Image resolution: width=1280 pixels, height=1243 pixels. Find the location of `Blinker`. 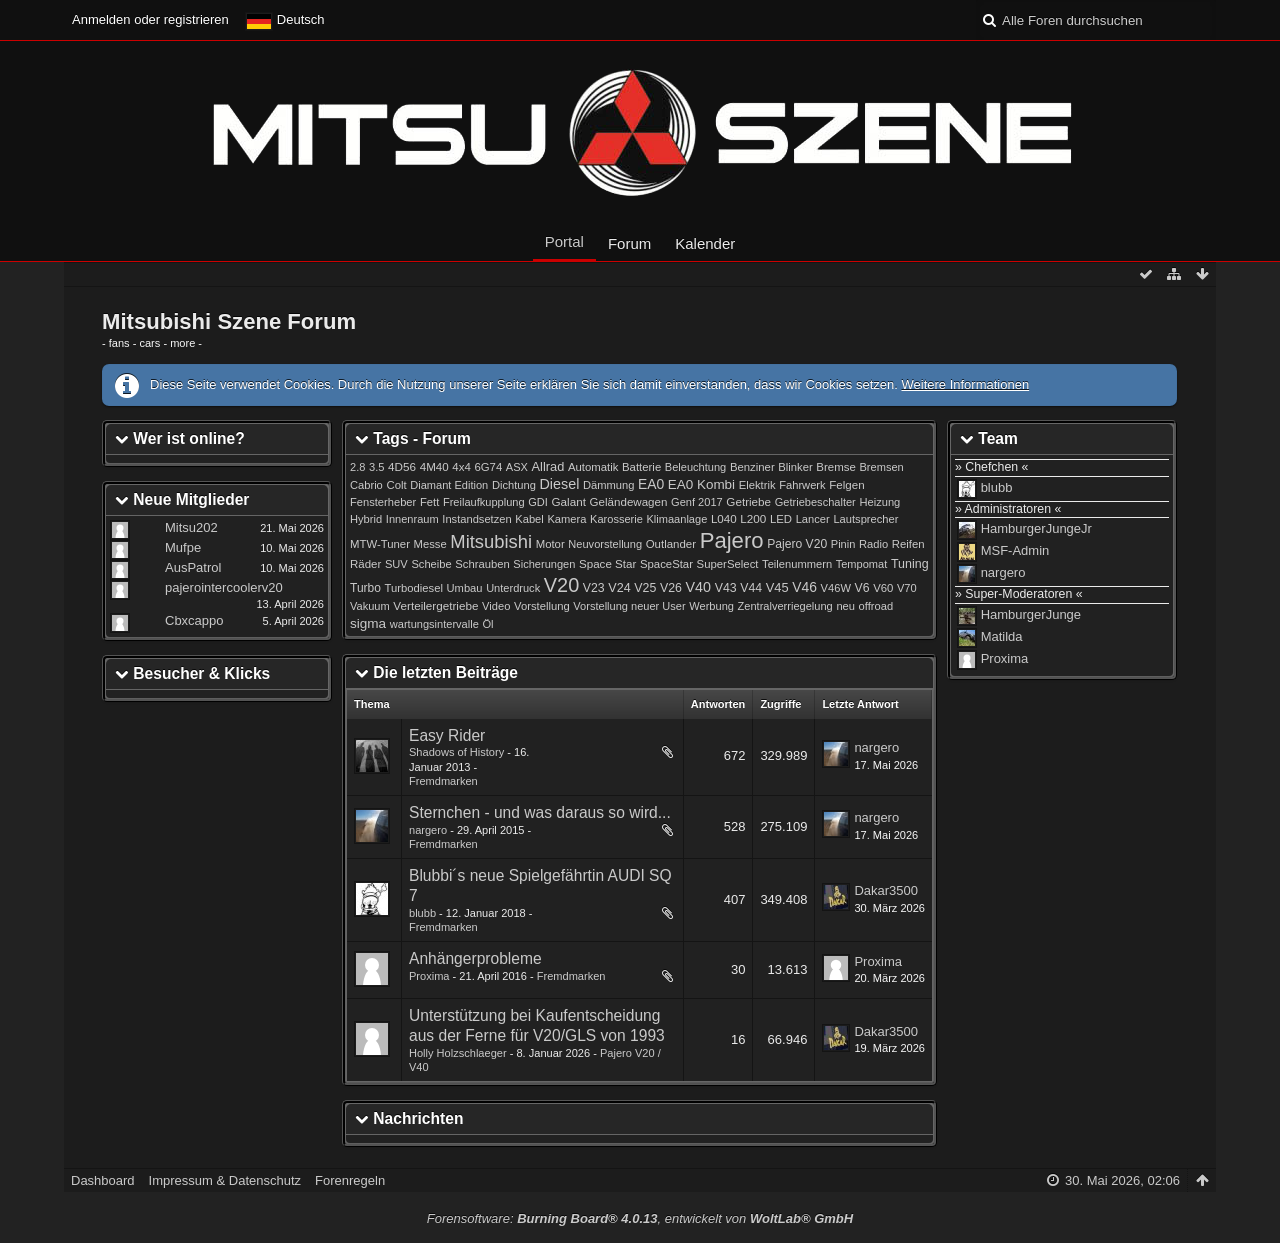

Blinker is located at coordinates (795, 467).